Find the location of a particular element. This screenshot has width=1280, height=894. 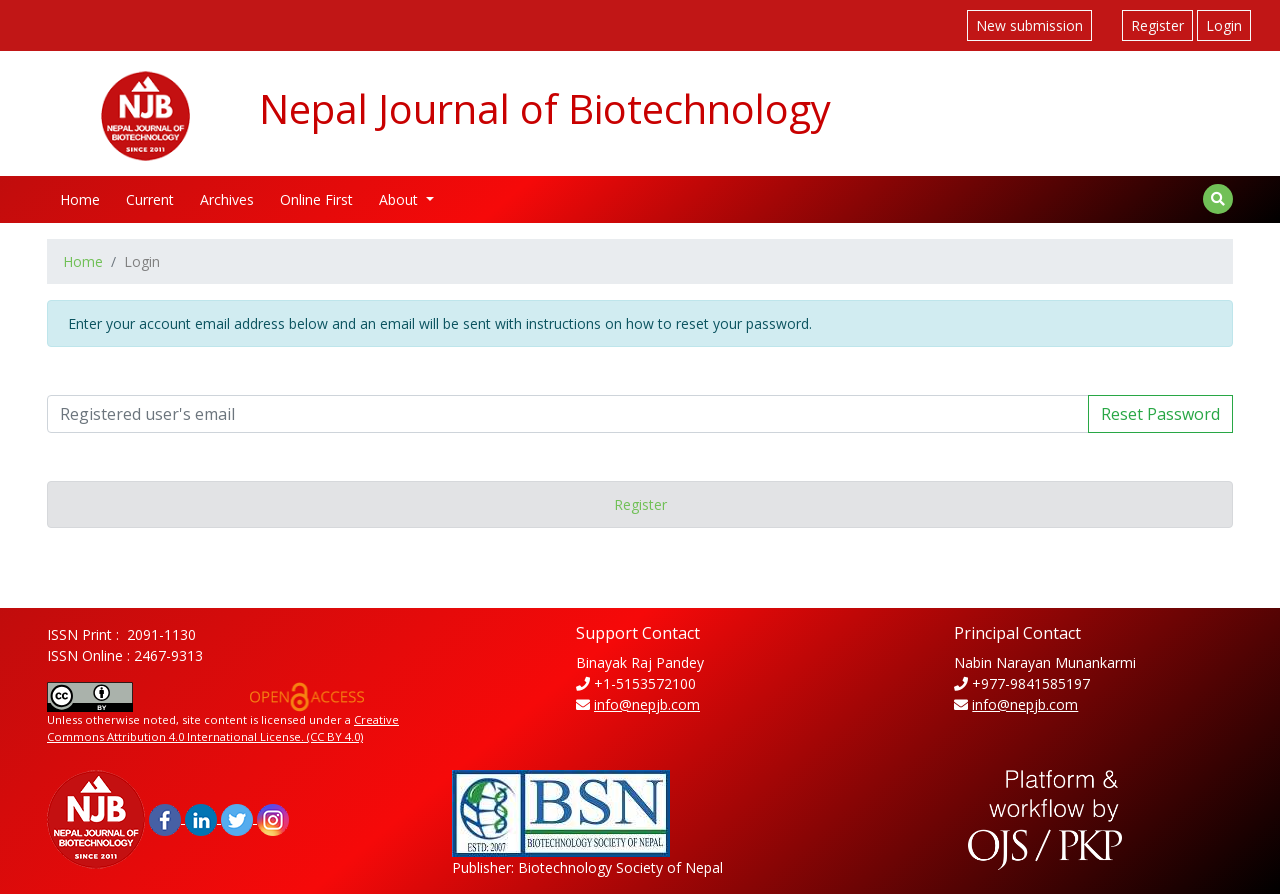

Archives is located at coordinates (227, 199).